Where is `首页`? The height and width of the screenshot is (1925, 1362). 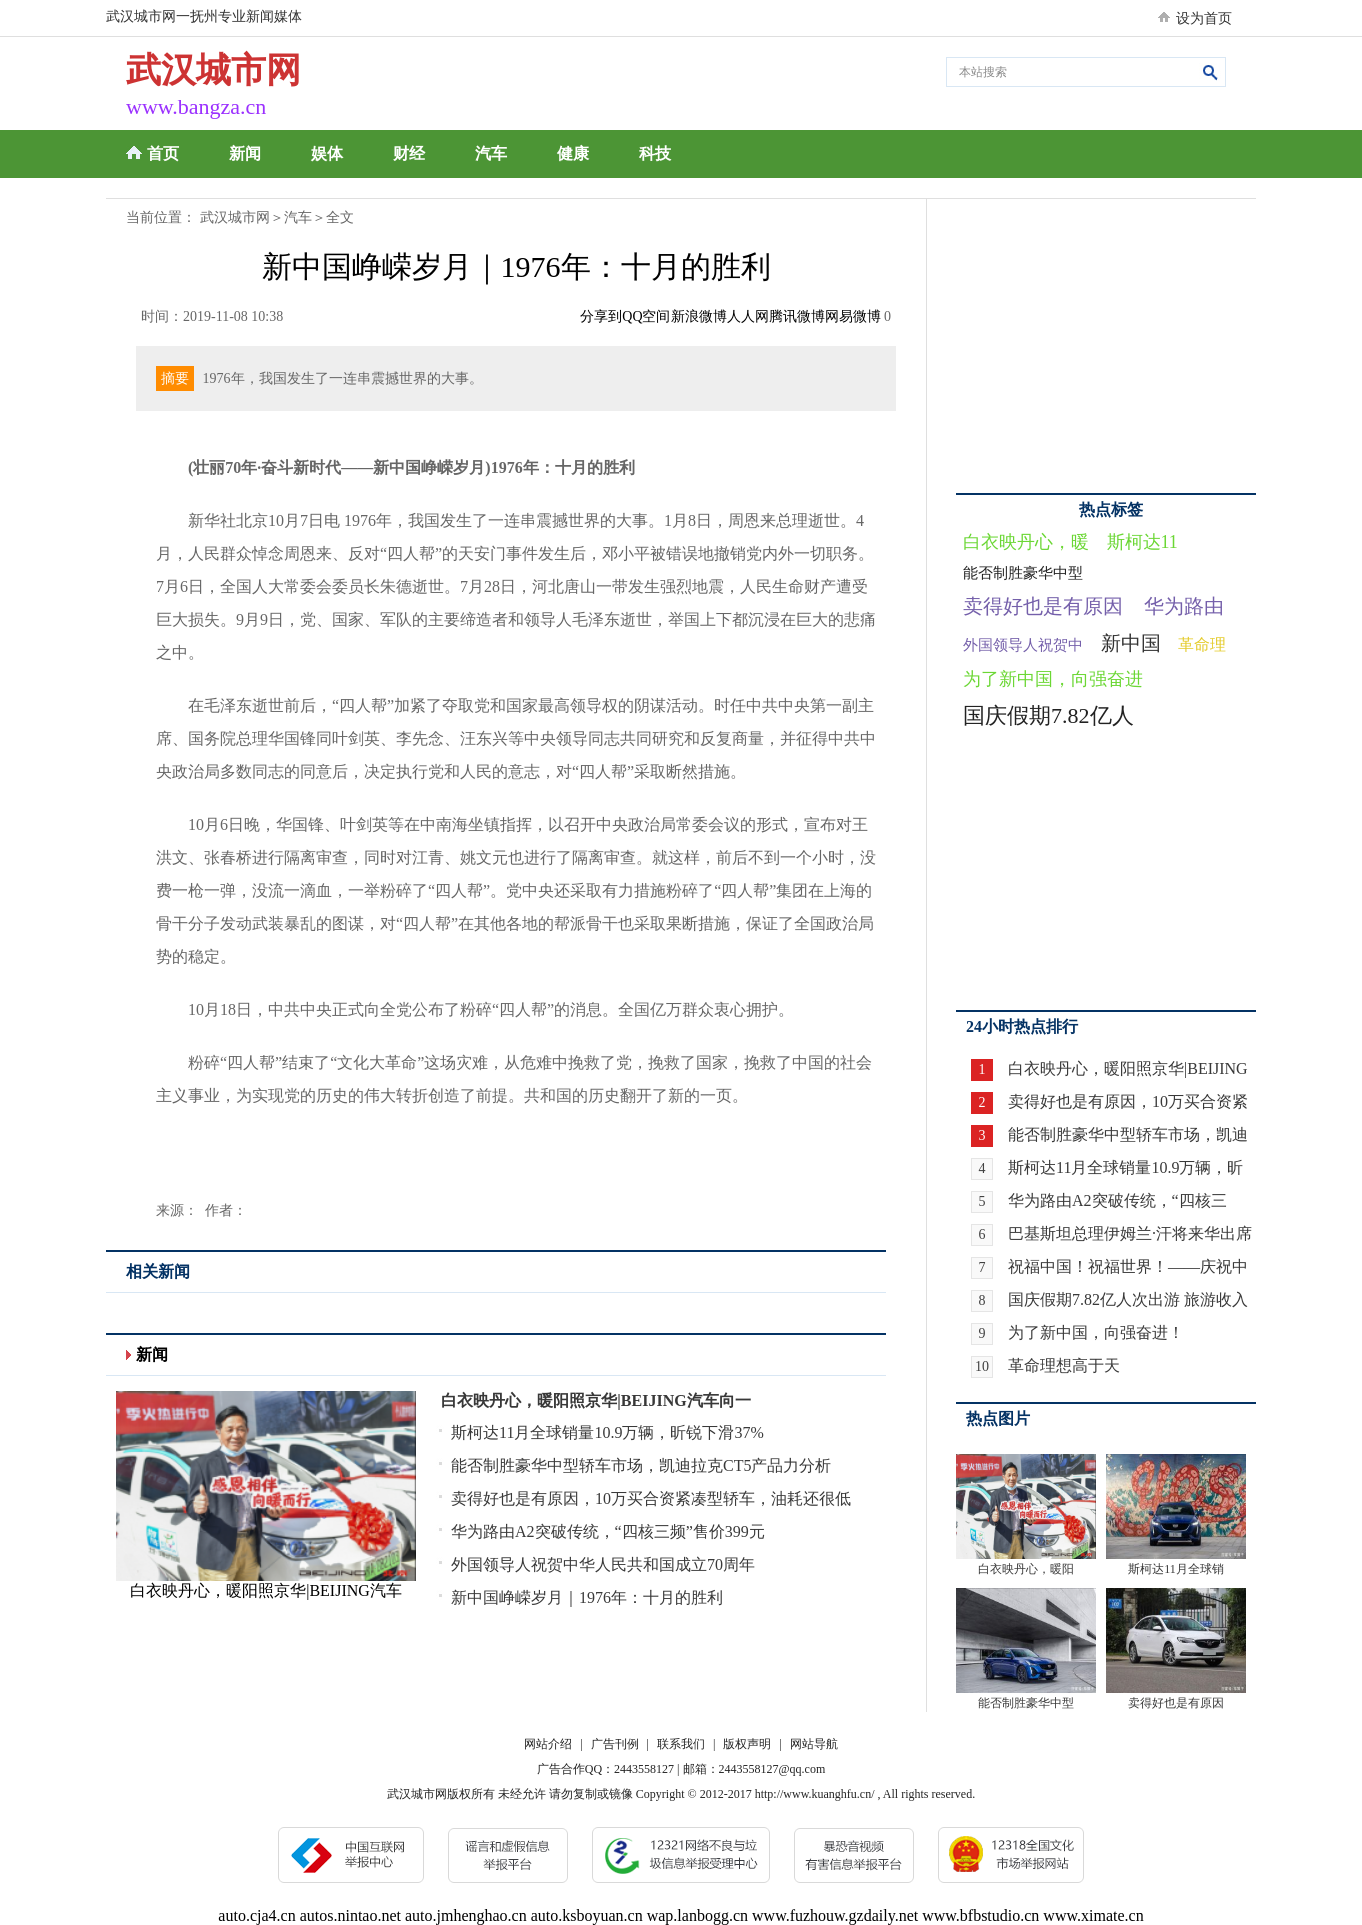
首页 is located at coordinates (163, 153).